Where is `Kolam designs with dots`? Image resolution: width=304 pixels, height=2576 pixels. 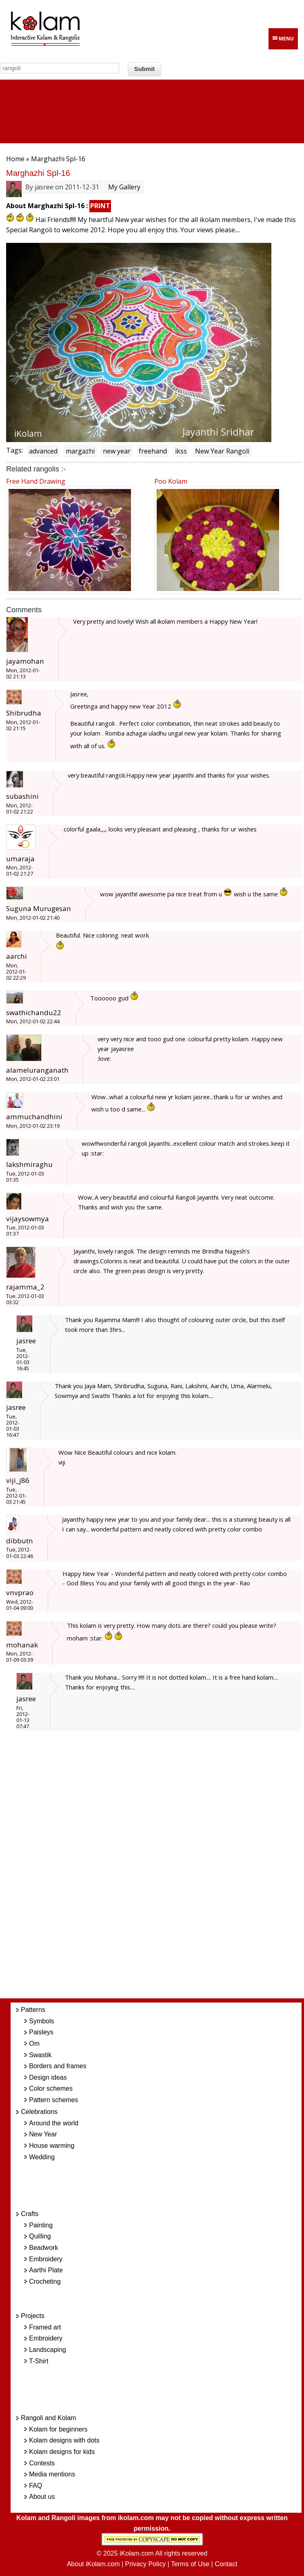 Kolam designs with dots is located at coordinates (64, 2440).